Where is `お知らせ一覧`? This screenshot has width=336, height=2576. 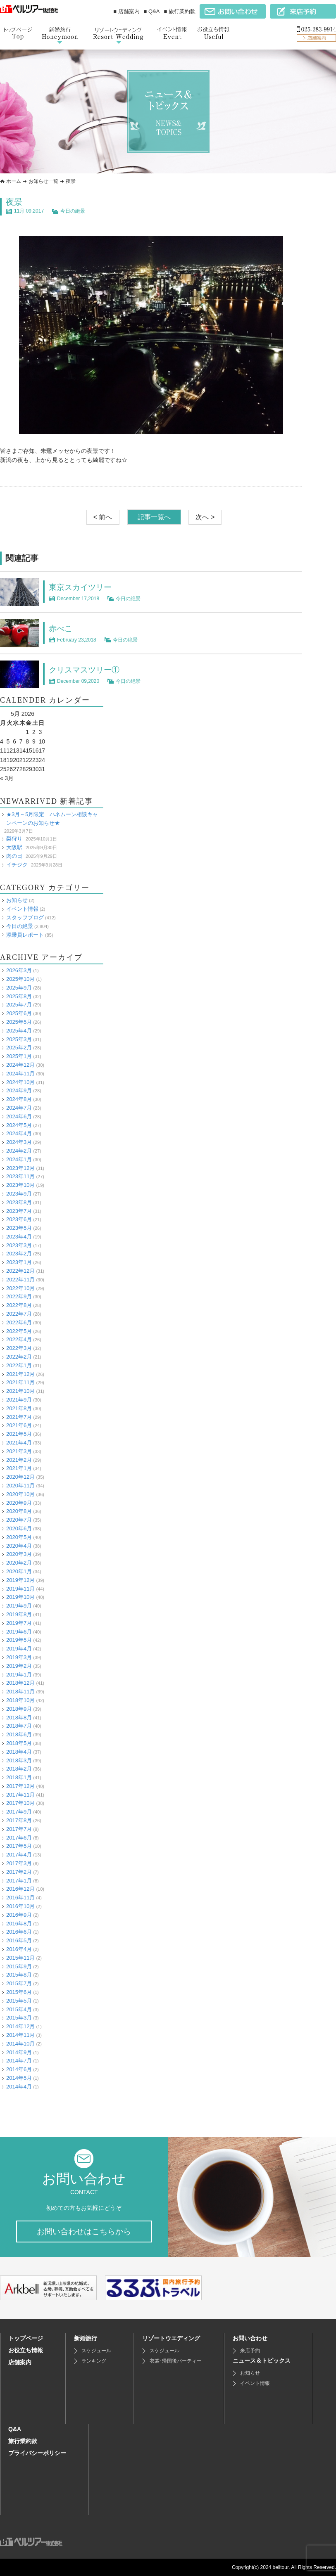 お知らせ一覧 is located at coordinates (43, 181).